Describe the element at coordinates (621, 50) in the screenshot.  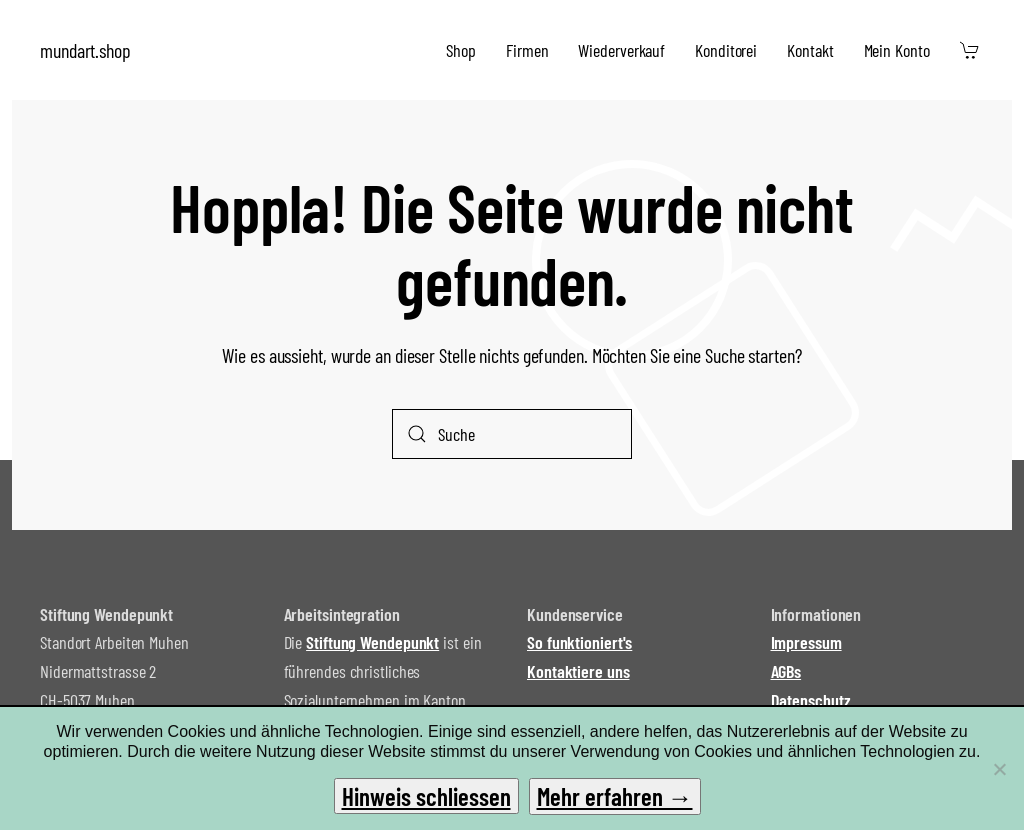
I see `Wiederverkauf` at that location.